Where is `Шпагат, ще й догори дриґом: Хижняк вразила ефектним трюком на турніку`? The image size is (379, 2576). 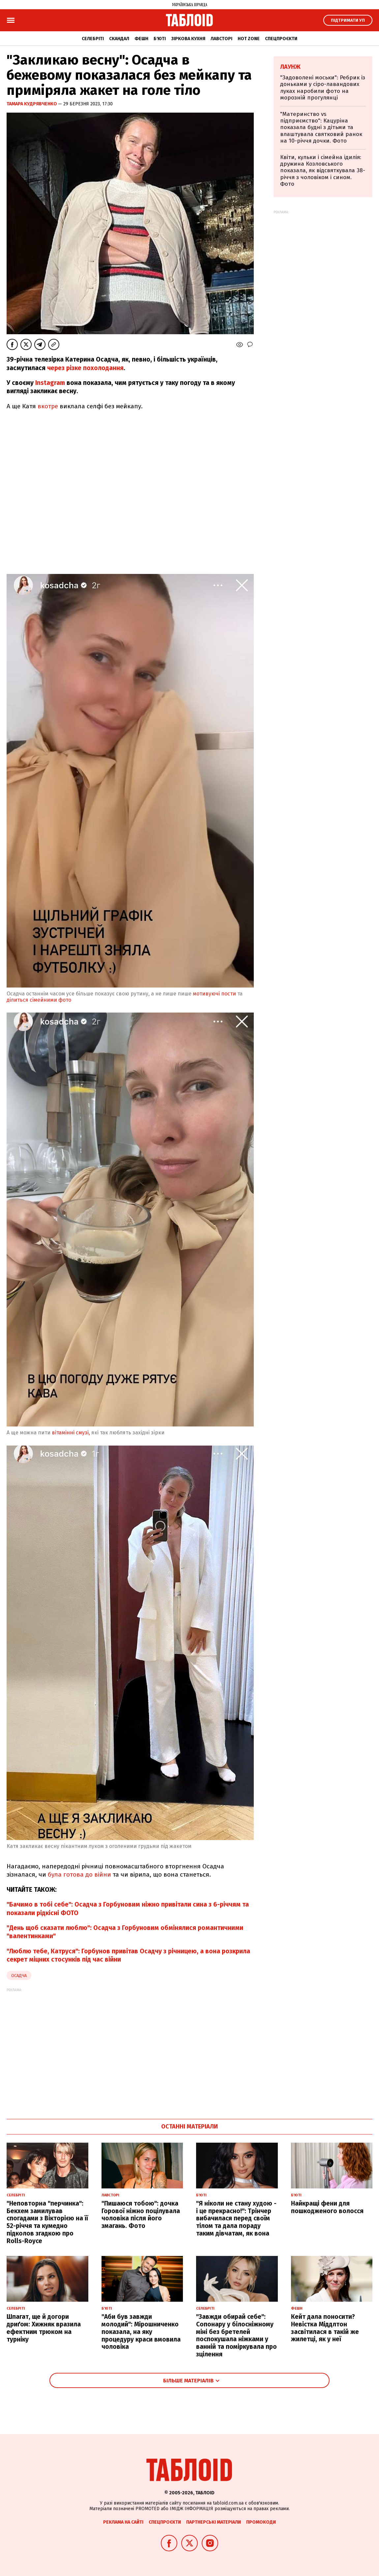
Шпагат, ще й догори дриґом: Хижняк вразила ефектним трюком на турніку is located at coordinates (44, 2328).